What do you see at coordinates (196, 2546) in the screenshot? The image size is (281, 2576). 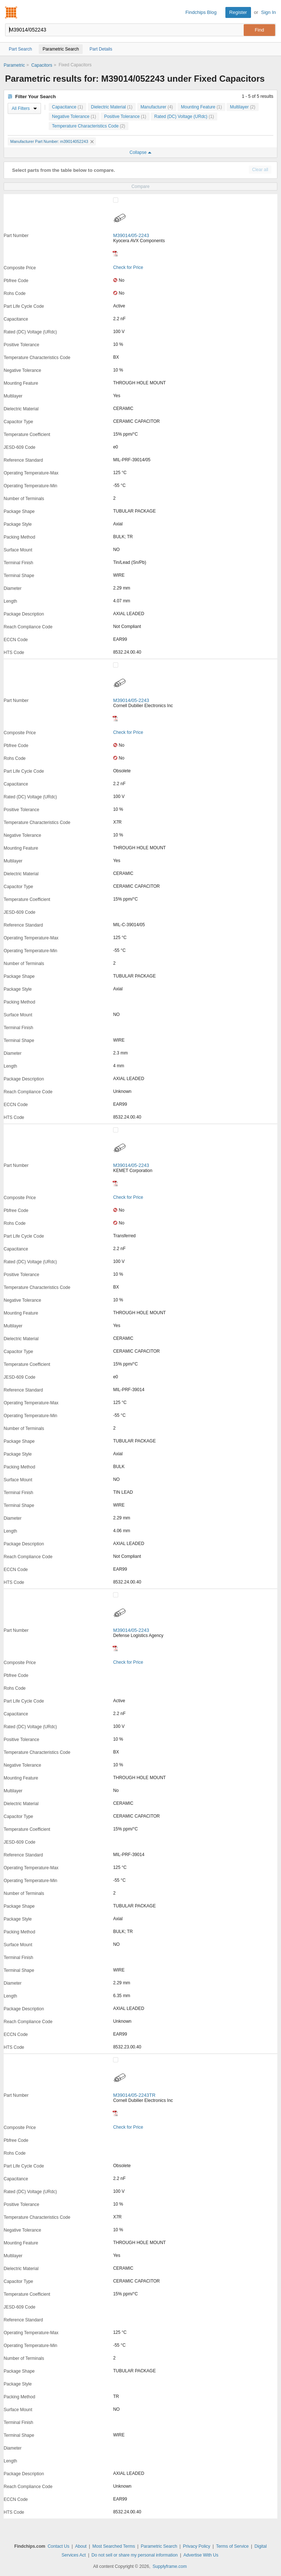 I see `Privacy Policy` at bounding box center [196, 2546].